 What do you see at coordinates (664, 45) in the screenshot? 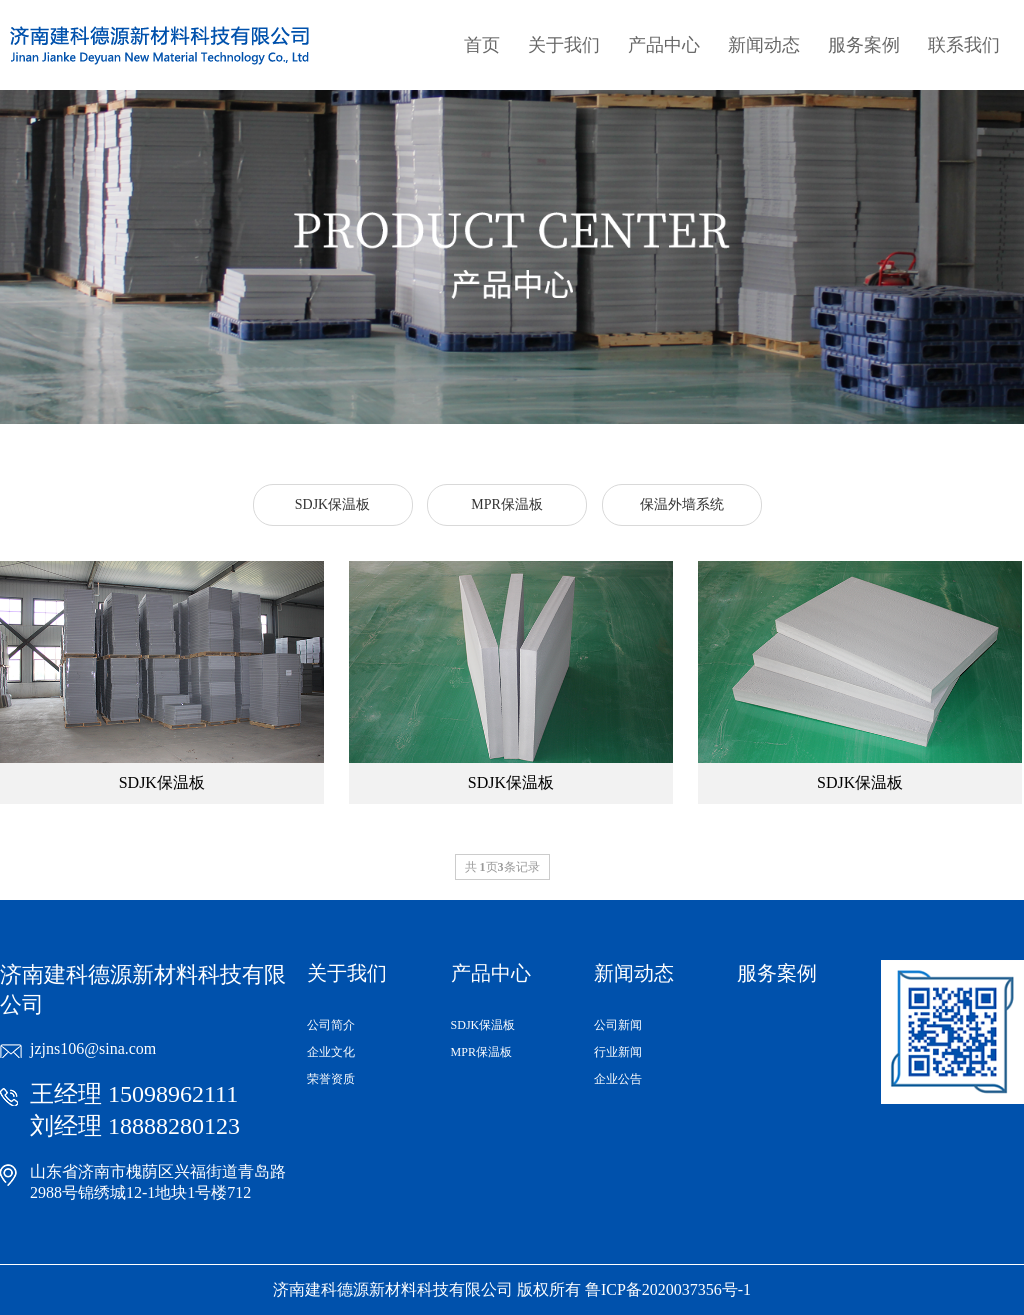
I see `产品中心` at bounding box center [664, 45].